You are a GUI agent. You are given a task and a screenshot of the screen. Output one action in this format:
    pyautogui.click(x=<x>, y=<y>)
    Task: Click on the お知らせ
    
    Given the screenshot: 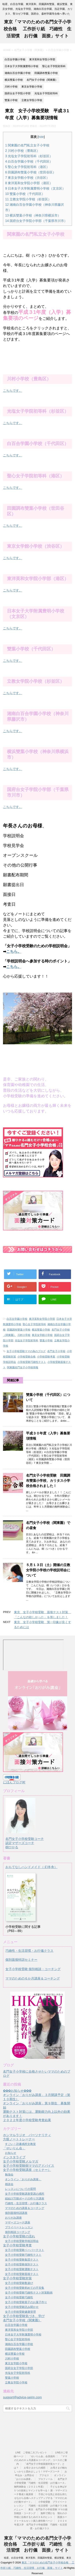 What is the action you would take?
    pyautogui.click(x=10, y=2153)
    